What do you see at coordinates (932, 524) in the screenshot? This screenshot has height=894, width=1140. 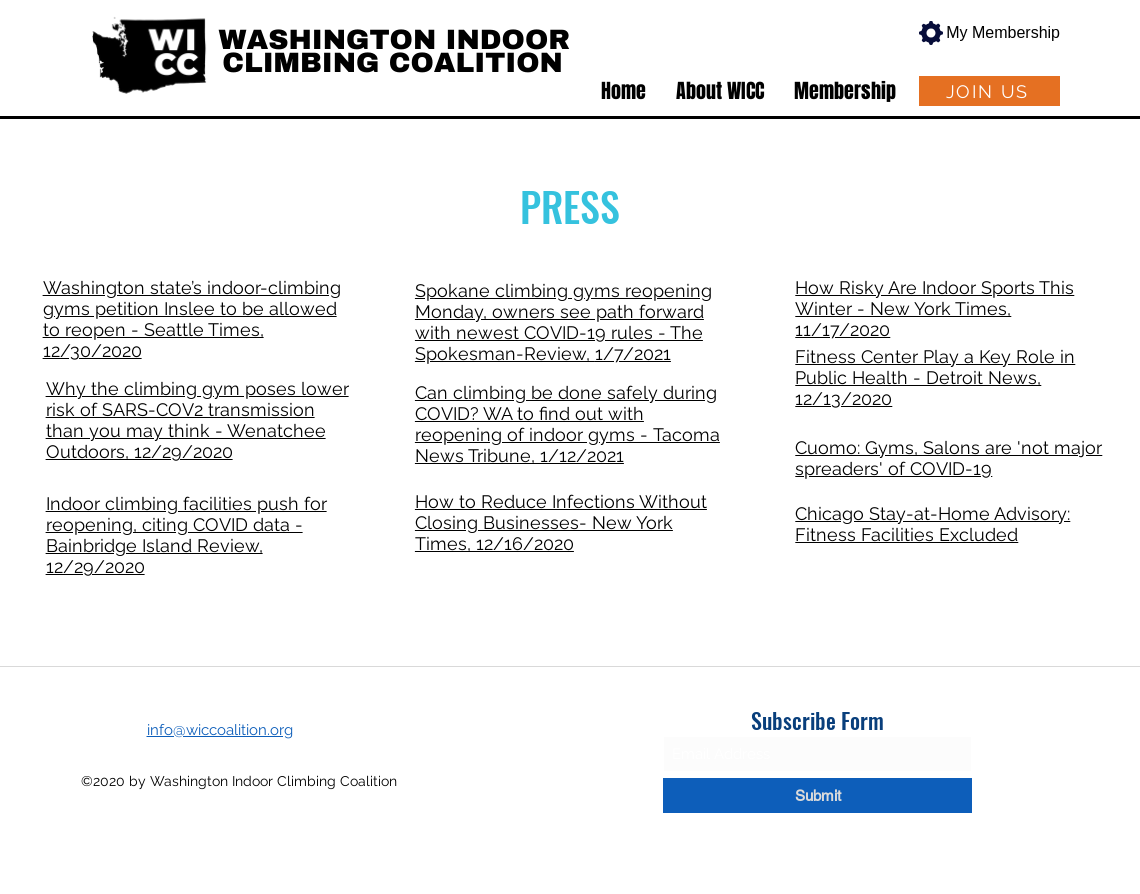 I see `Chicago Stay-at-Home Advisory: Fitness Facilities Excluded` at bounding box center [932, 524].